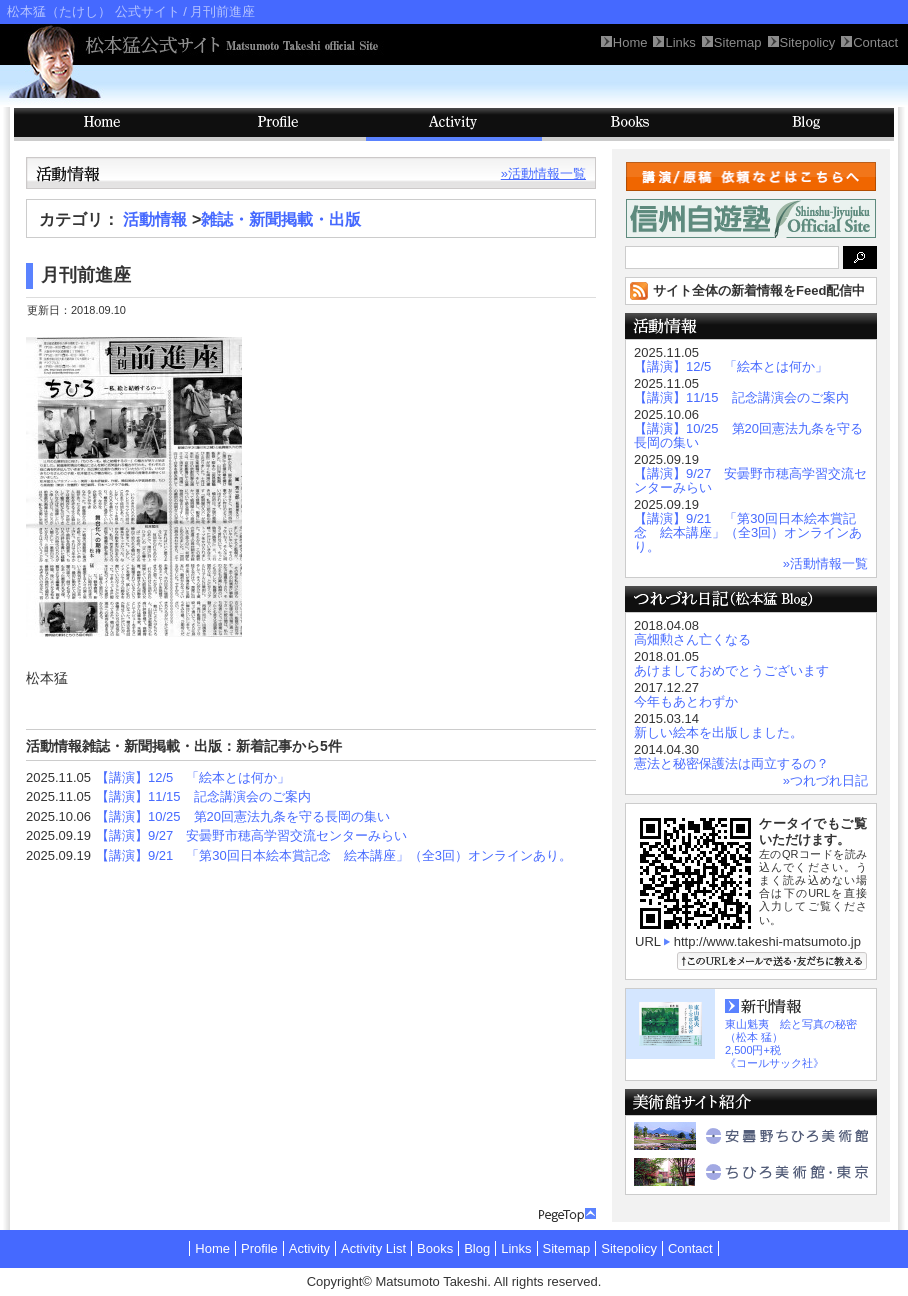 This screenshot has width=908, height=1296. I want to click on 【講演】11/15 記念講演会のご案内, so click(203, 796).